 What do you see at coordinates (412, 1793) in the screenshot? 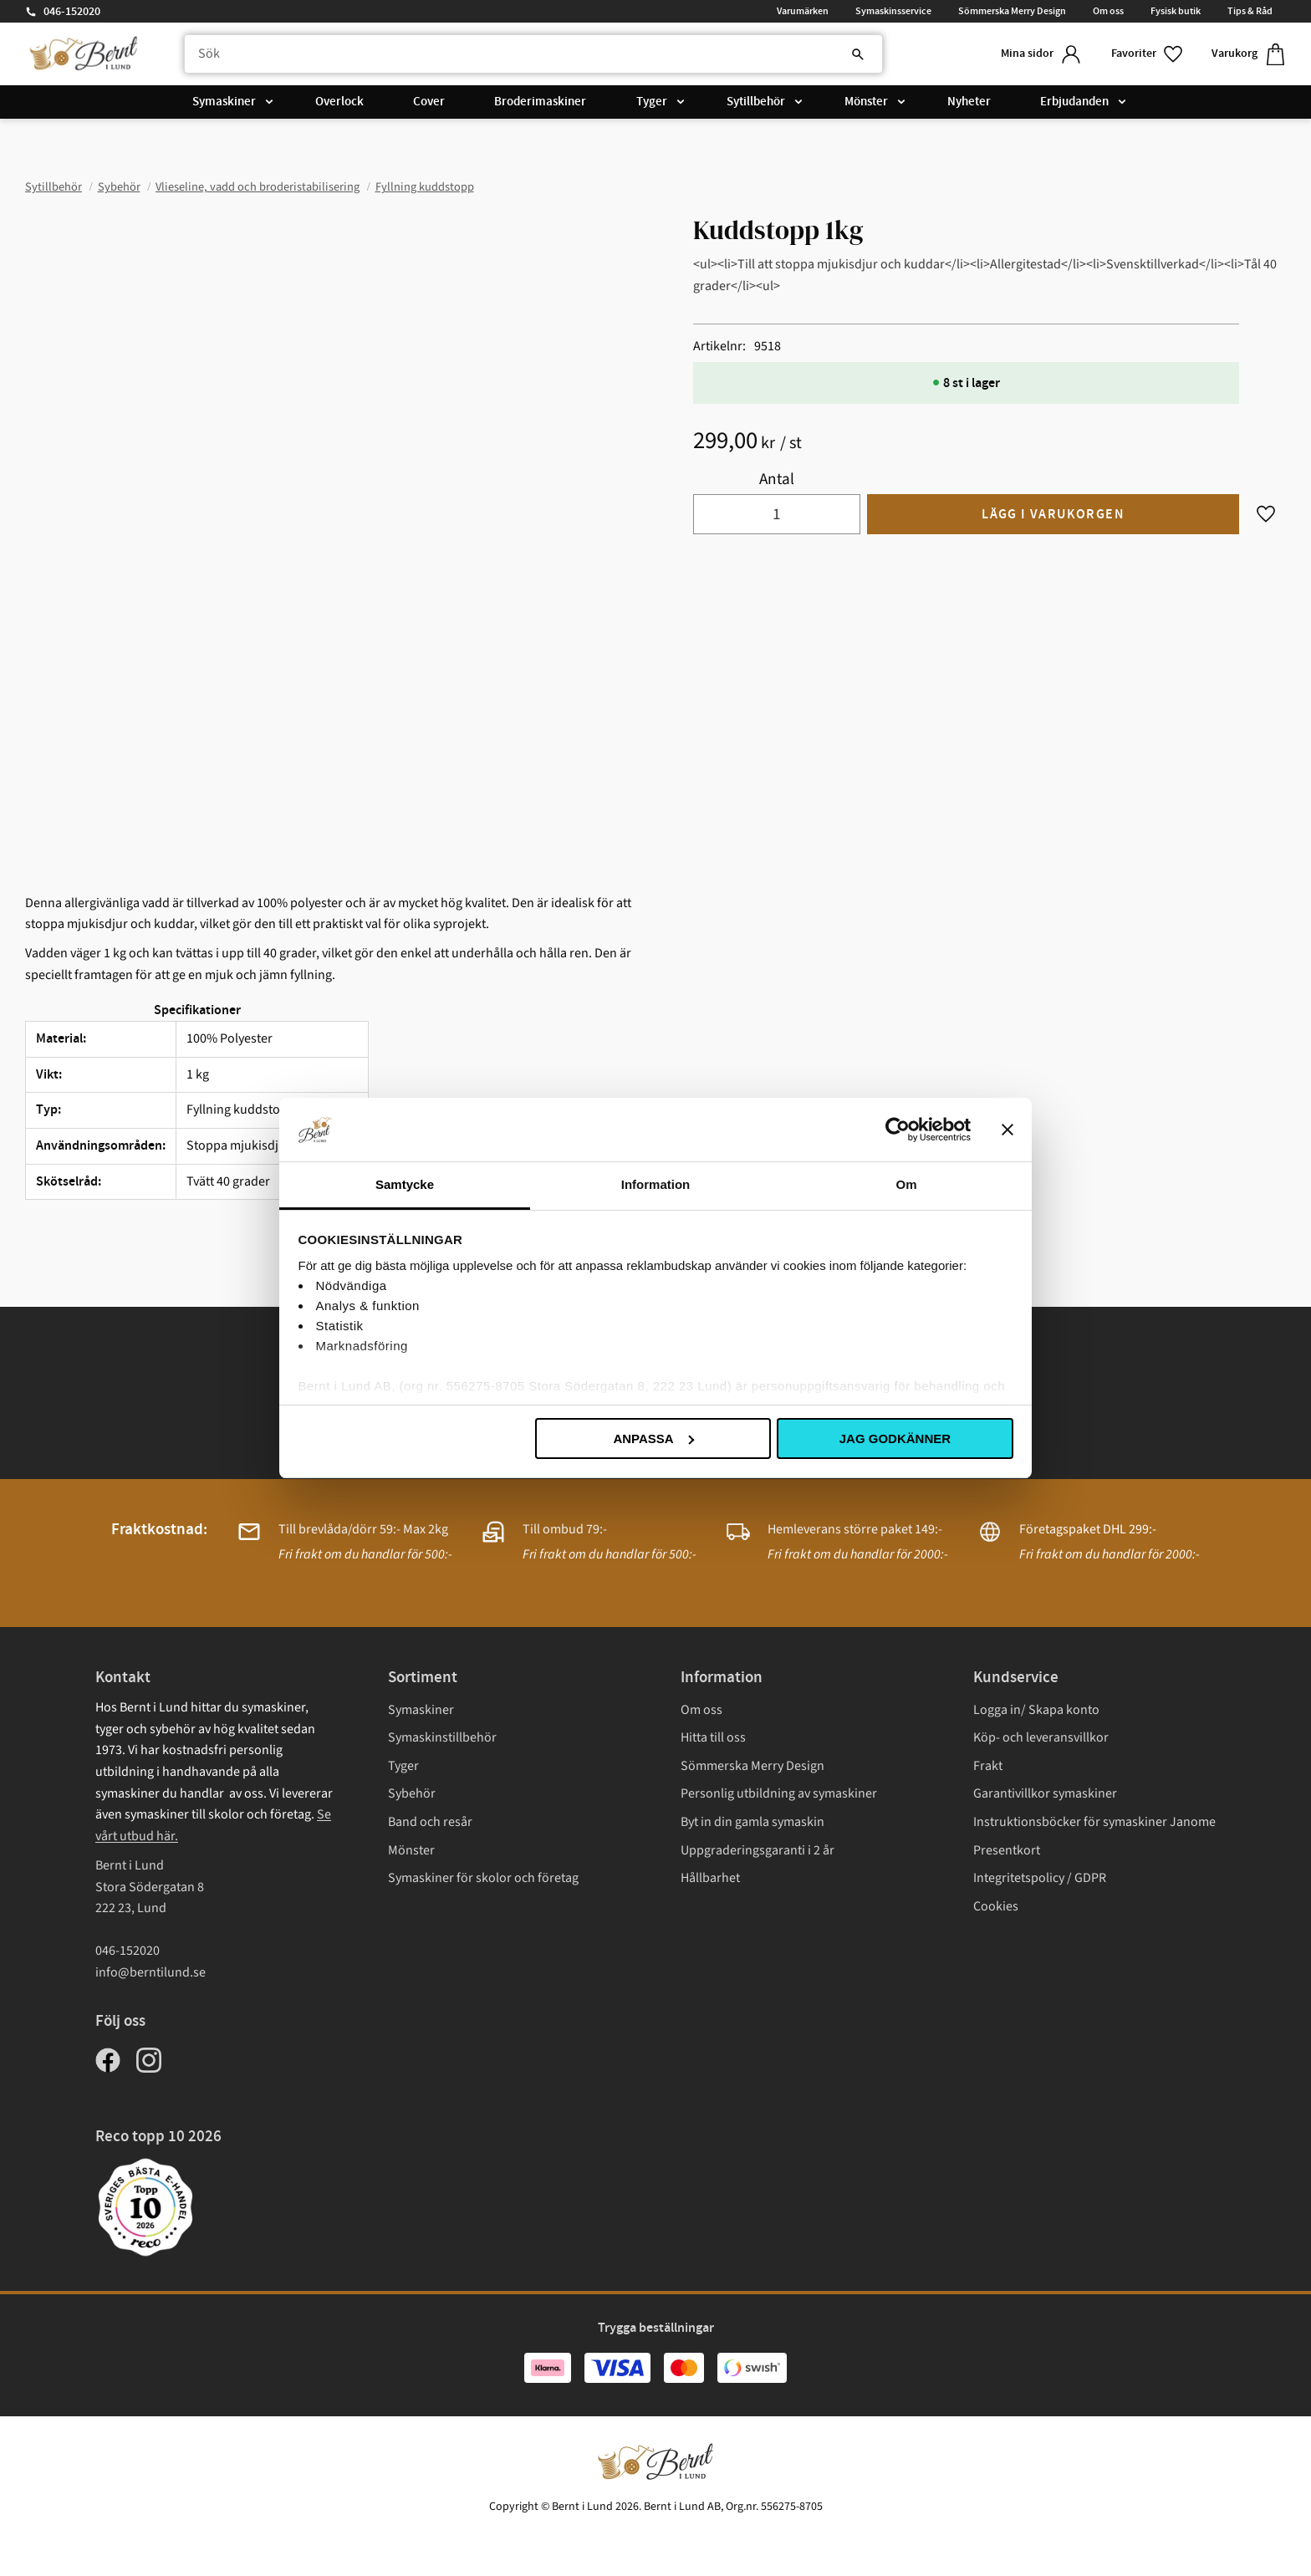
I see `Sybehör [menuitem]` at bounding box center [412, 1793].